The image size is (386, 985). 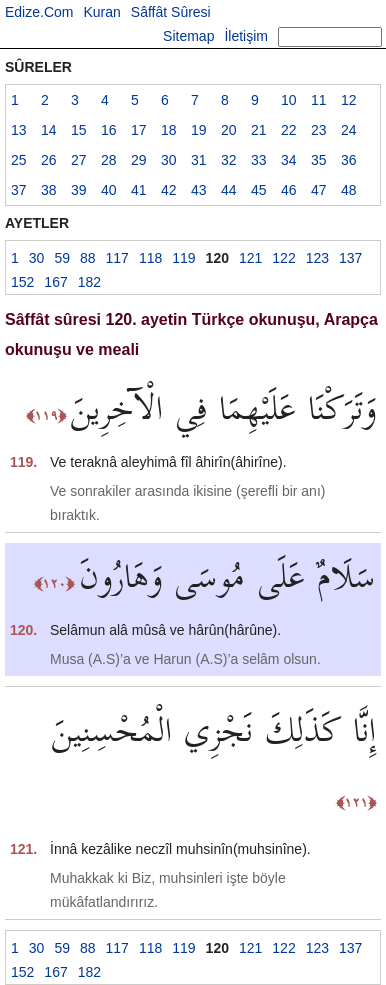 I want to click on 121, so click(x=250, y=258).